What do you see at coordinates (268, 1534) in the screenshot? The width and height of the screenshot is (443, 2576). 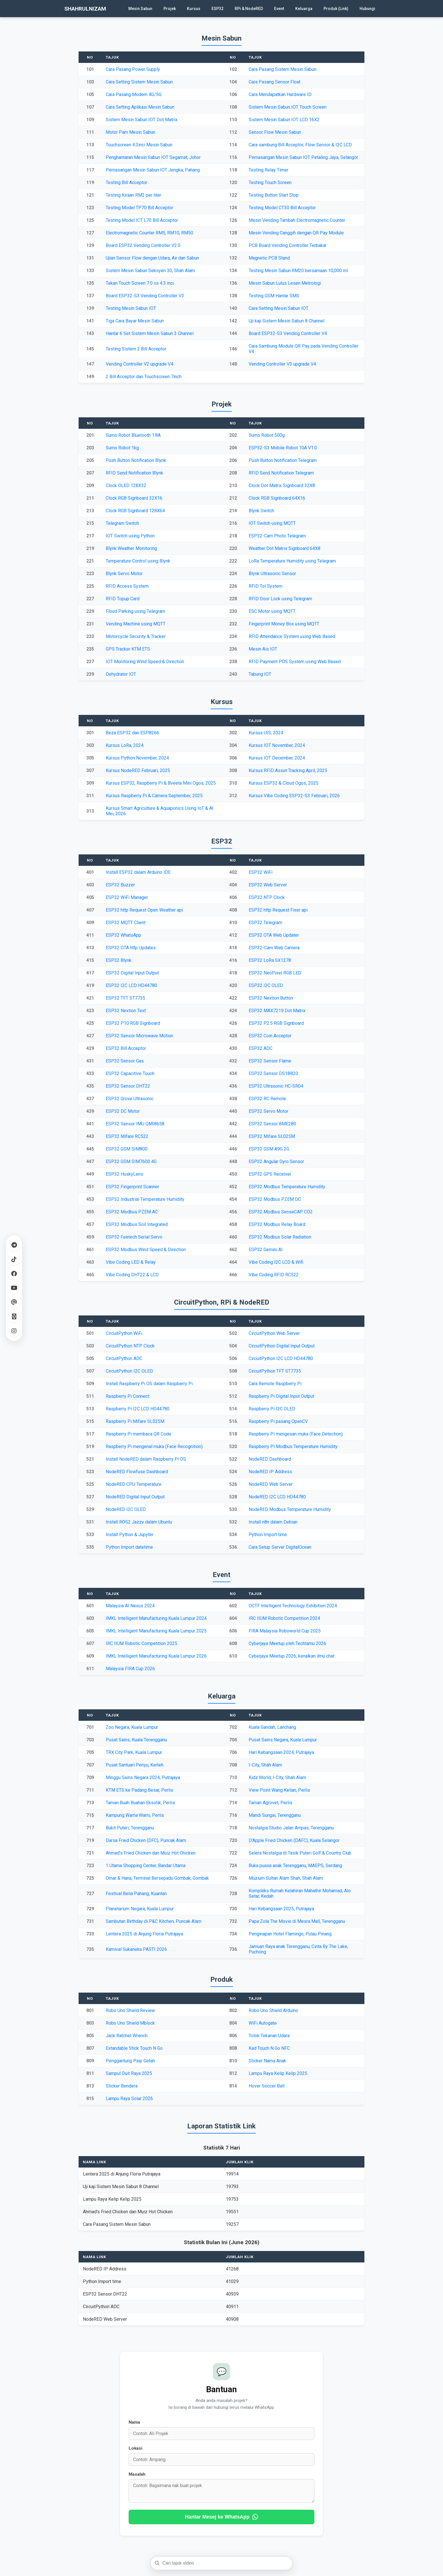 I see `Python Import time` at bounding box center [268, 1534].